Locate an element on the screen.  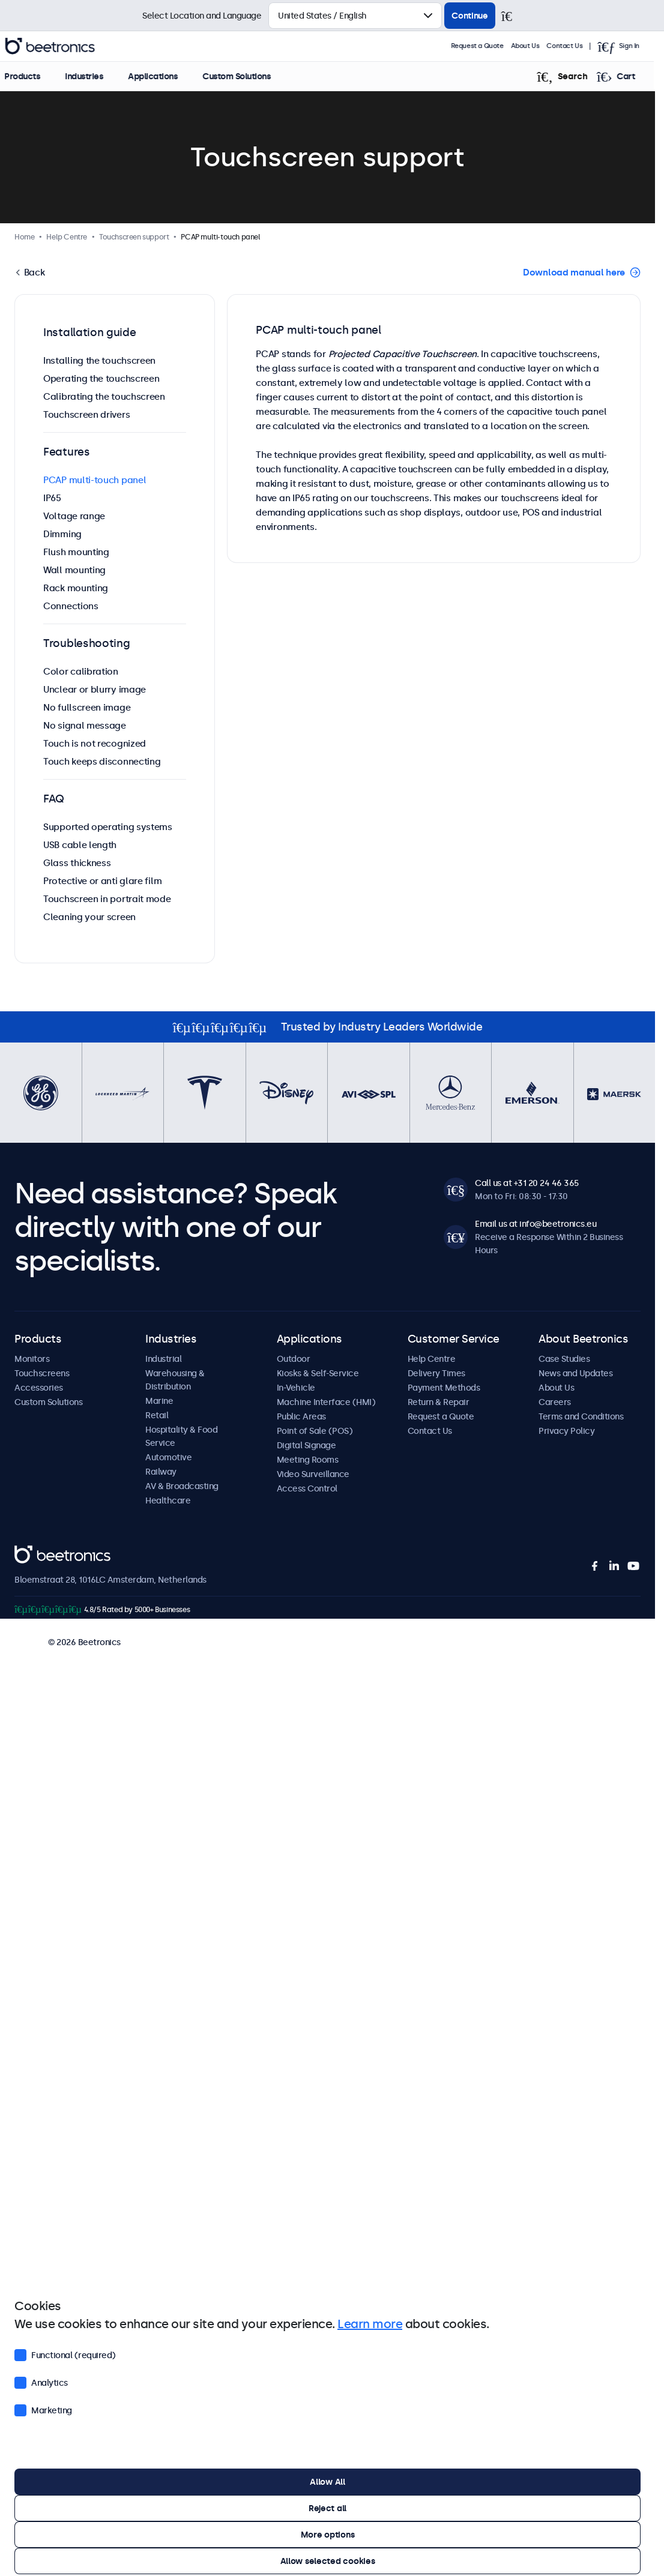
Supported operating systems is located at coordinates (107, 826).